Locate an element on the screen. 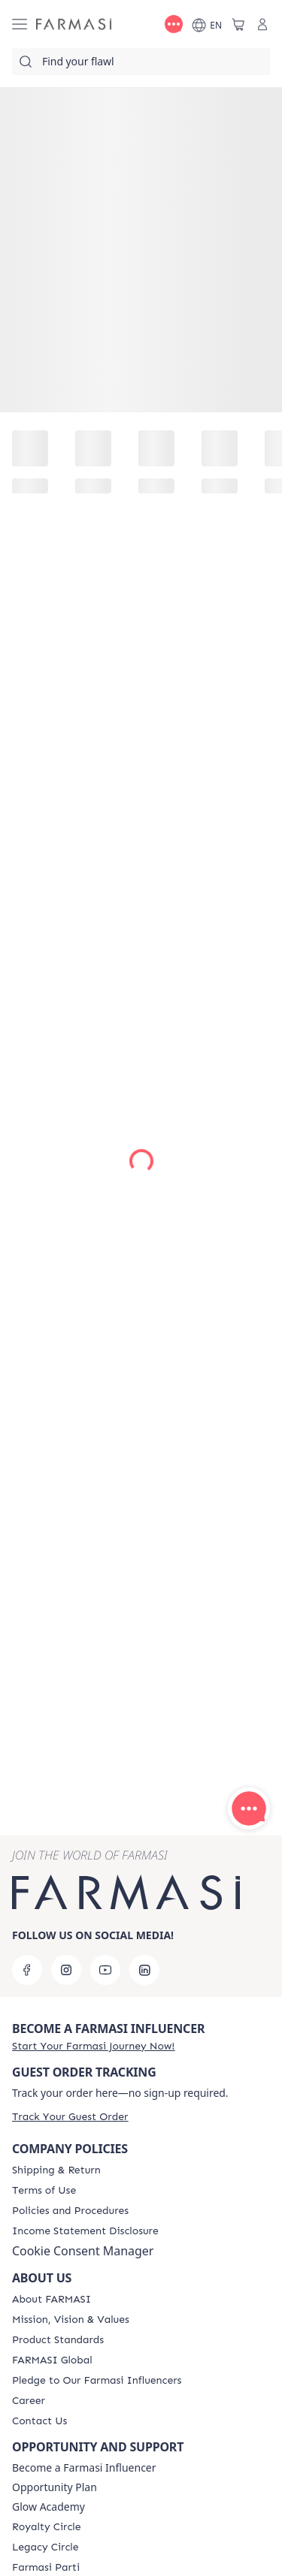 This screenshot has height=2576, width=282. [/farmasi/content/legacy-circle] is located at coordinates (45, 2547).